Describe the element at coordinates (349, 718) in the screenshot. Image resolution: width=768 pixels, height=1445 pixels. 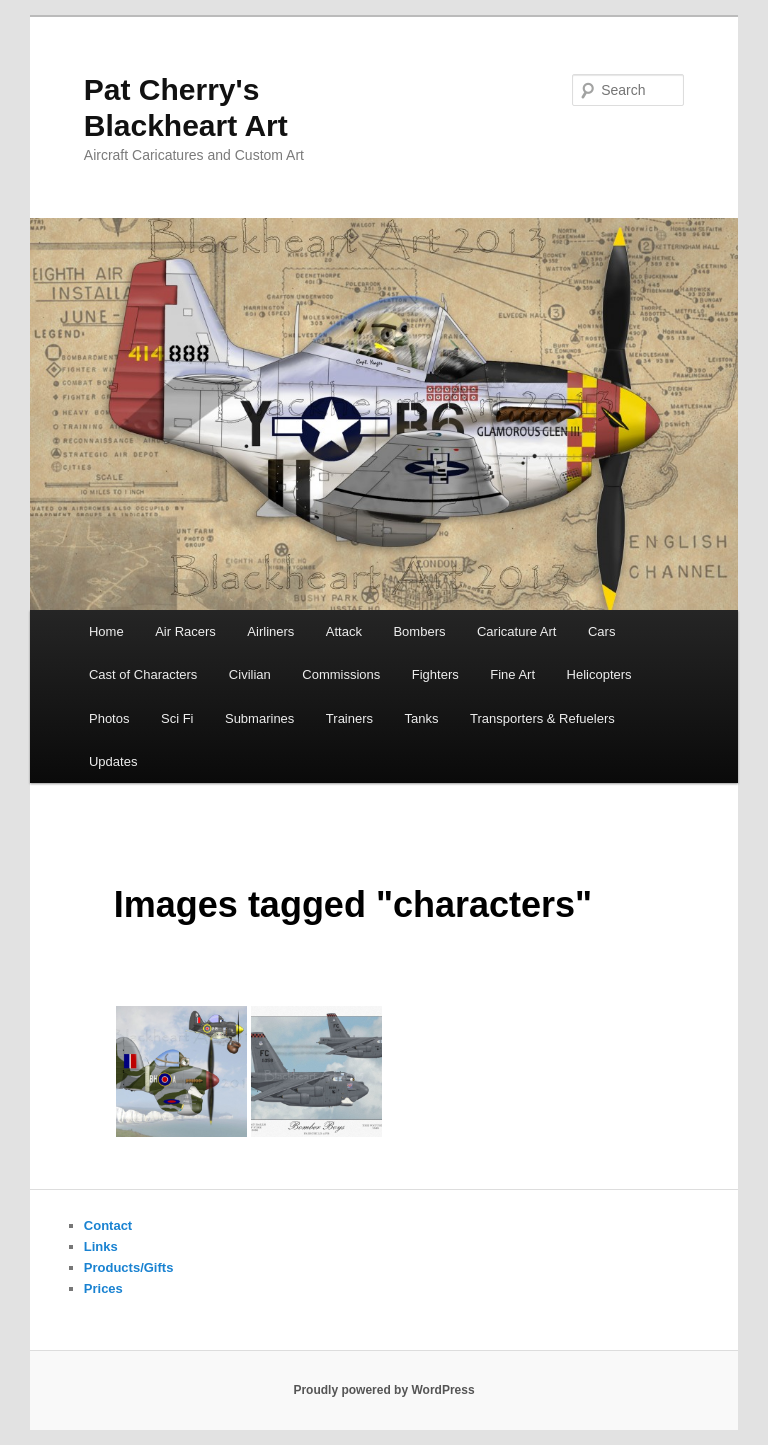
I see `Trainers` at that location.